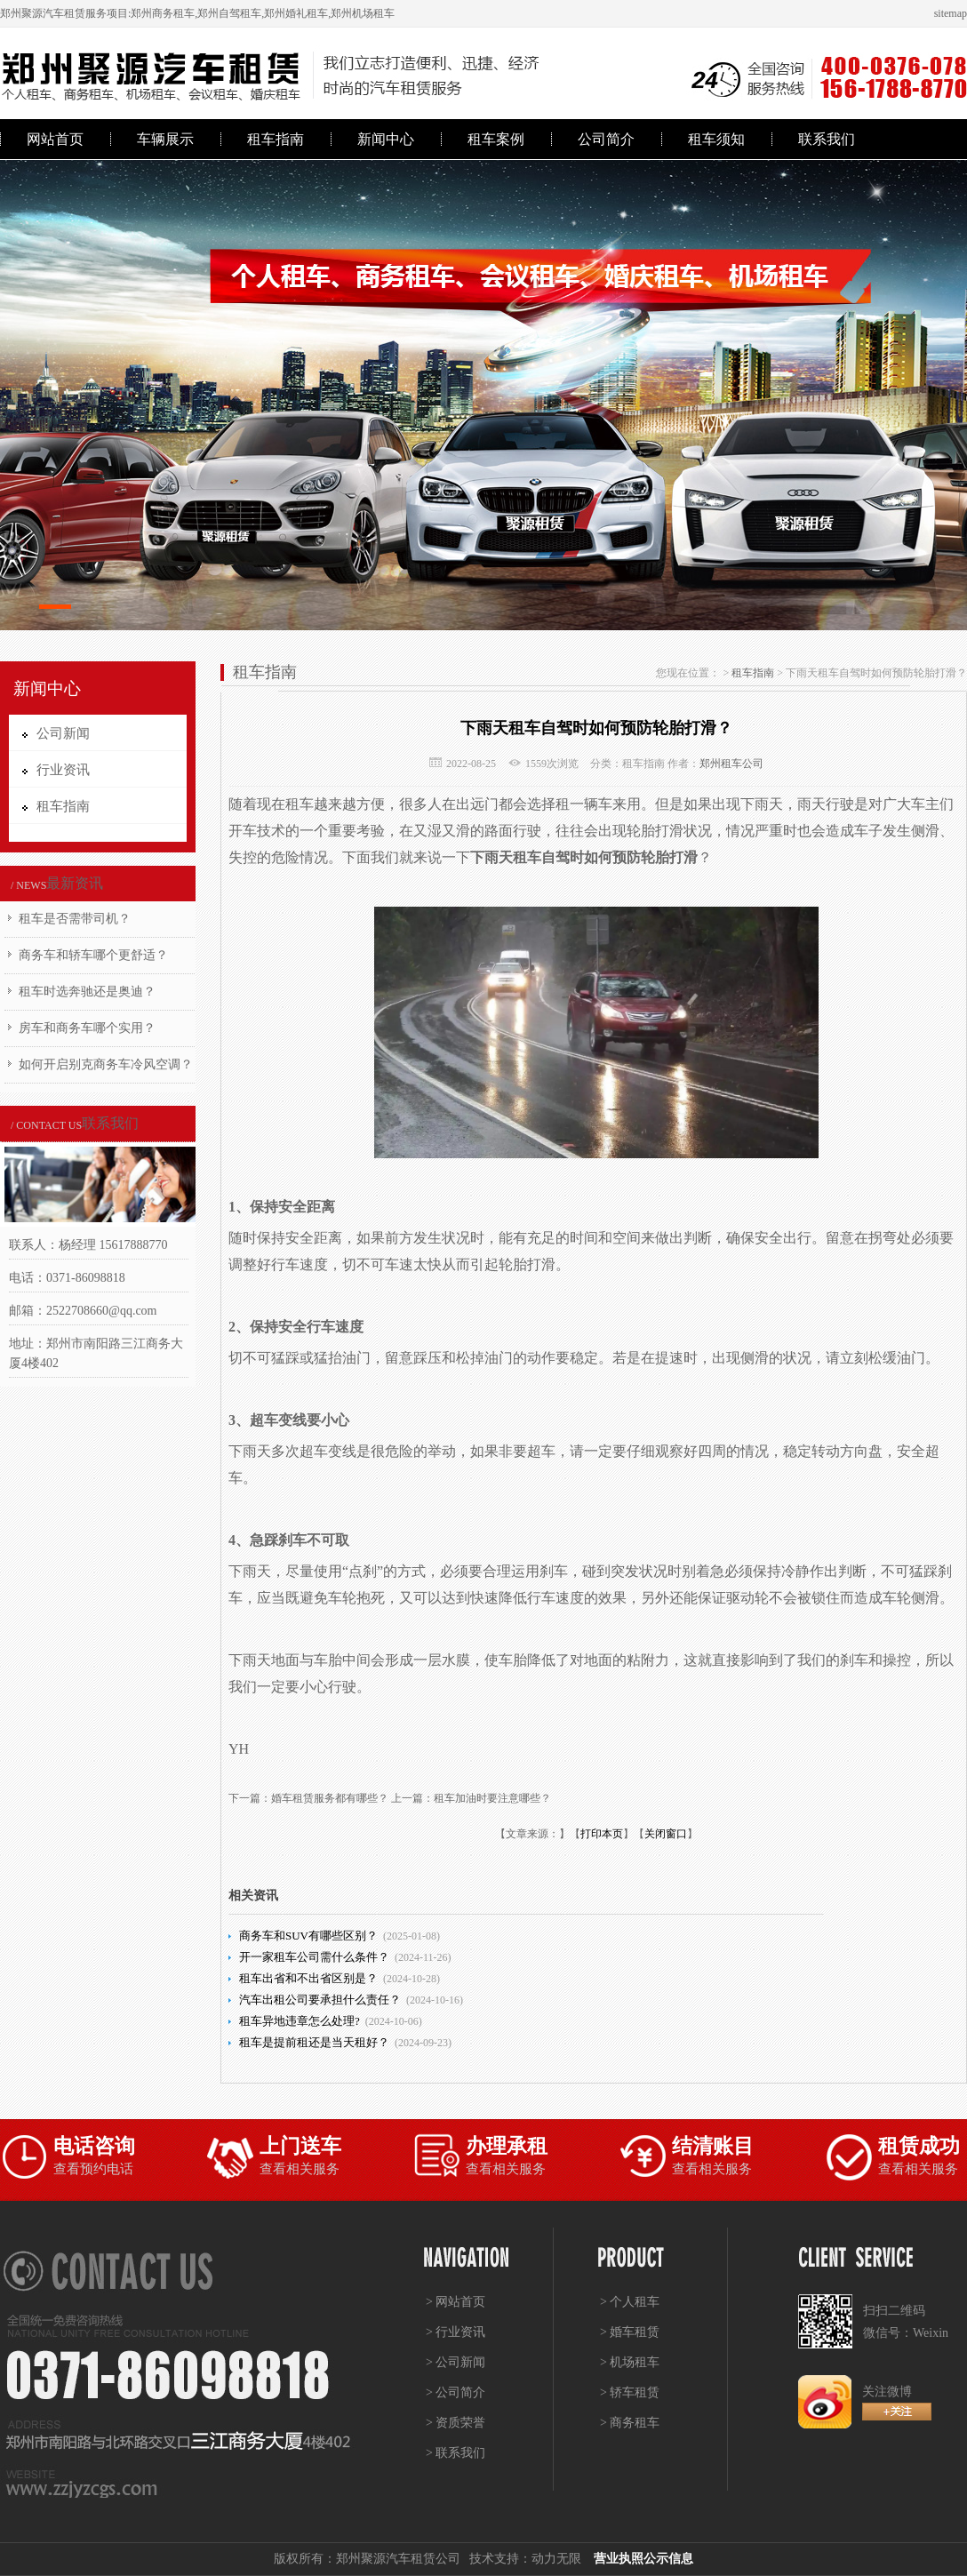  What do you see at coordinates (492, 1798) in the screenshot?
I see `租车加油时要注意哪些？` at bounding box center [492, 1798].